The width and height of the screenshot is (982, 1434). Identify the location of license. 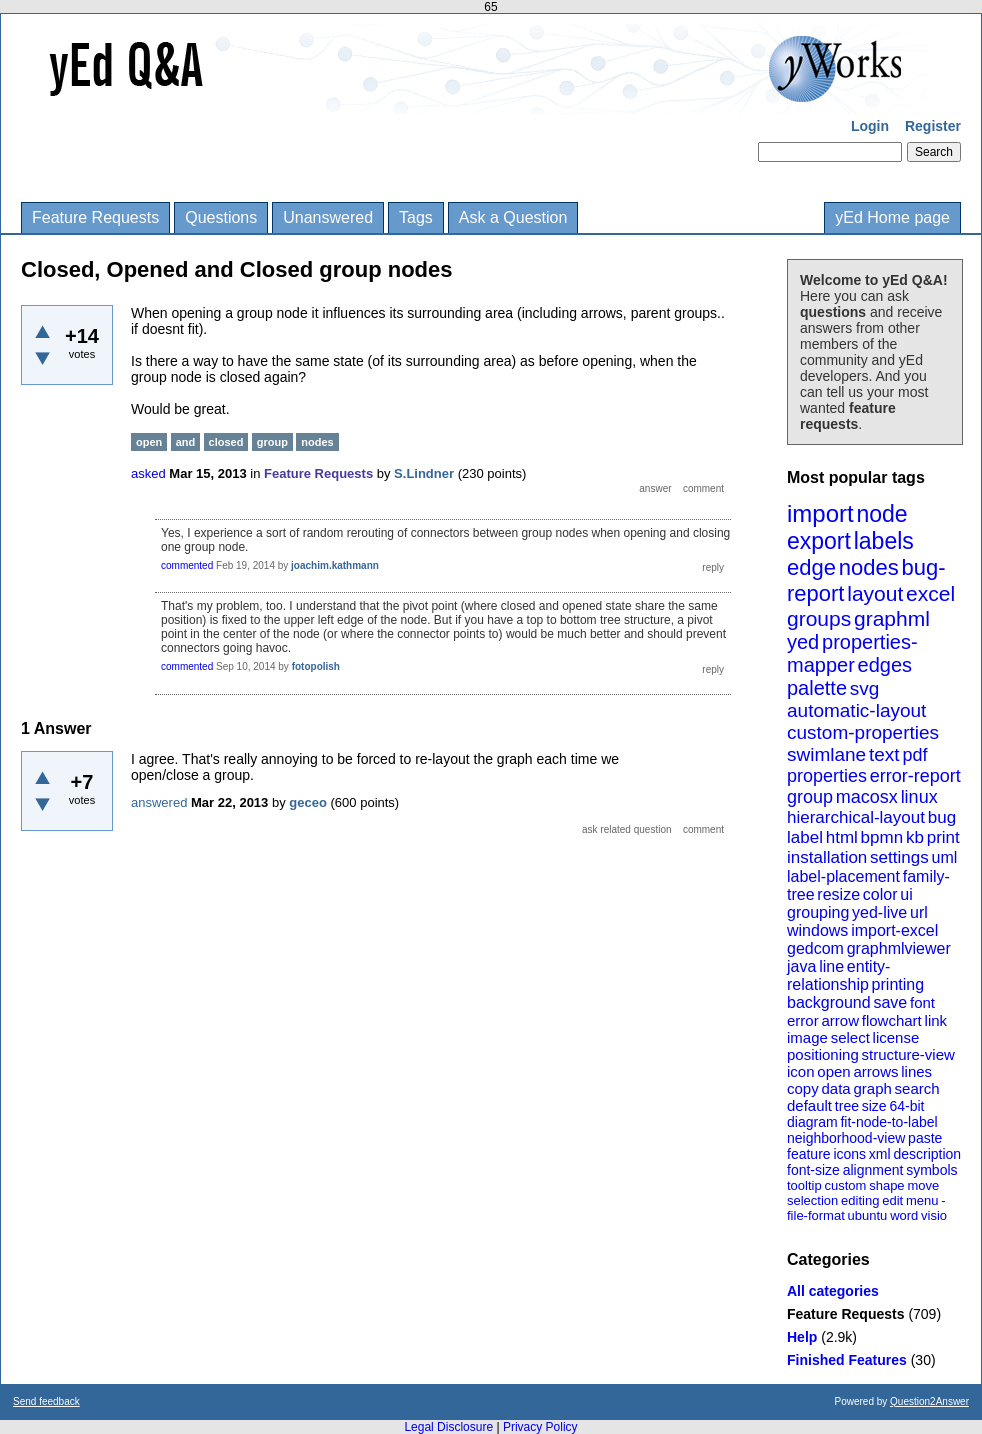
(896, 1037).